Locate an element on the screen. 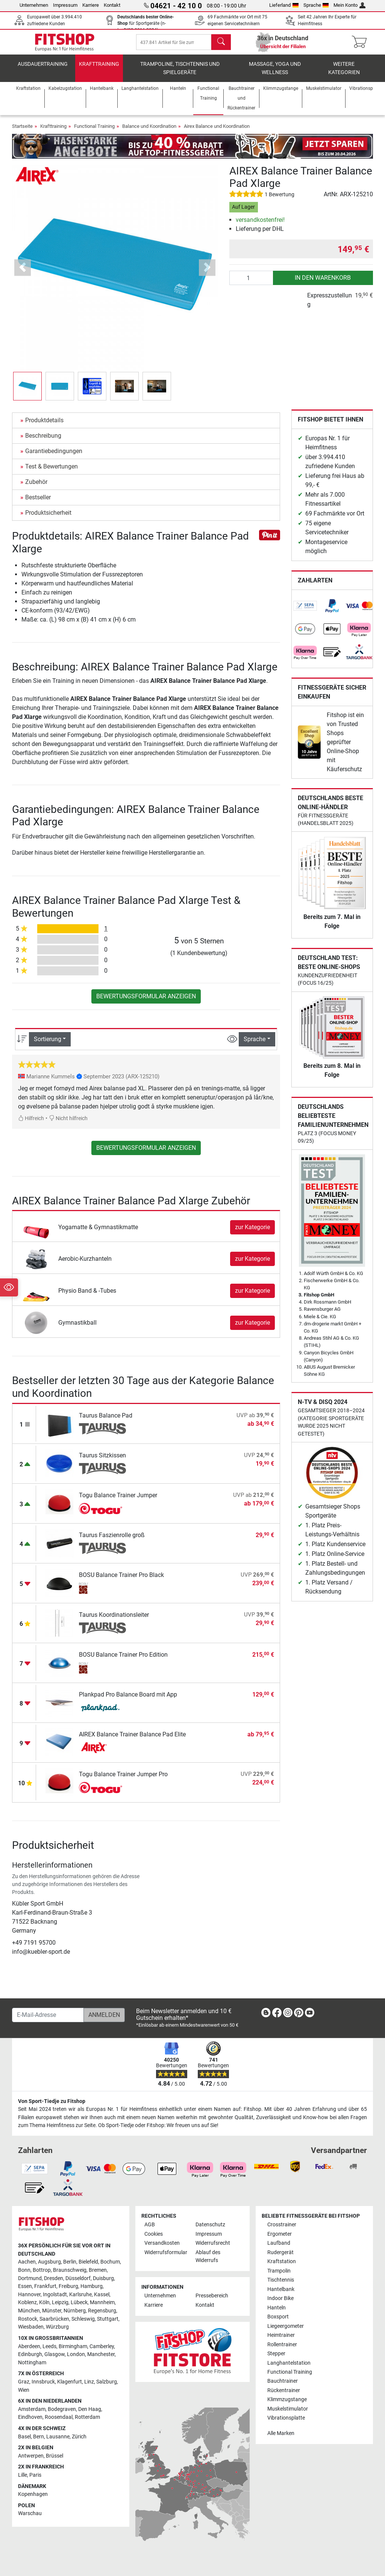 Image resolution: width=385 pixels, height=2576 pixels. in den Warenkorb is located at coordinates (323, 283).